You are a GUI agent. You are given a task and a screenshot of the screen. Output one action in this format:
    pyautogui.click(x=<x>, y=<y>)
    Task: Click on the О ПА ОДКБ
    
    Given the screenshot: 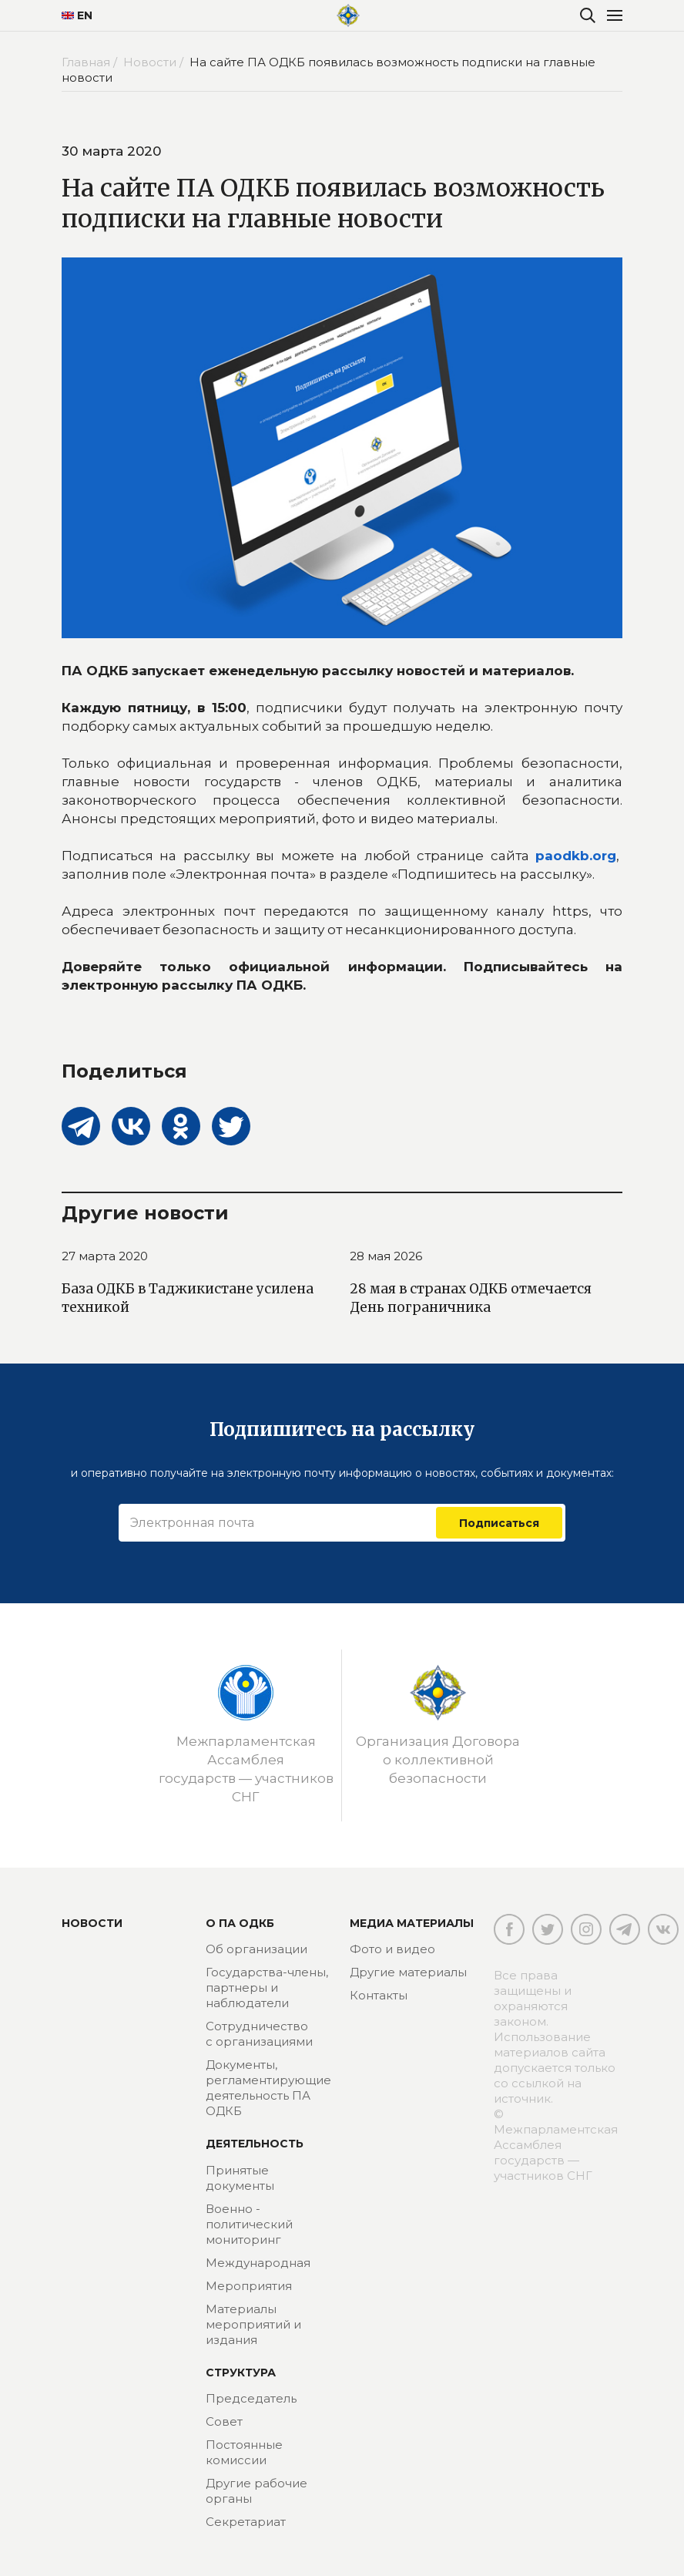 What is the action you would take?
    pyautogui.click(x=240, y=1923)
    